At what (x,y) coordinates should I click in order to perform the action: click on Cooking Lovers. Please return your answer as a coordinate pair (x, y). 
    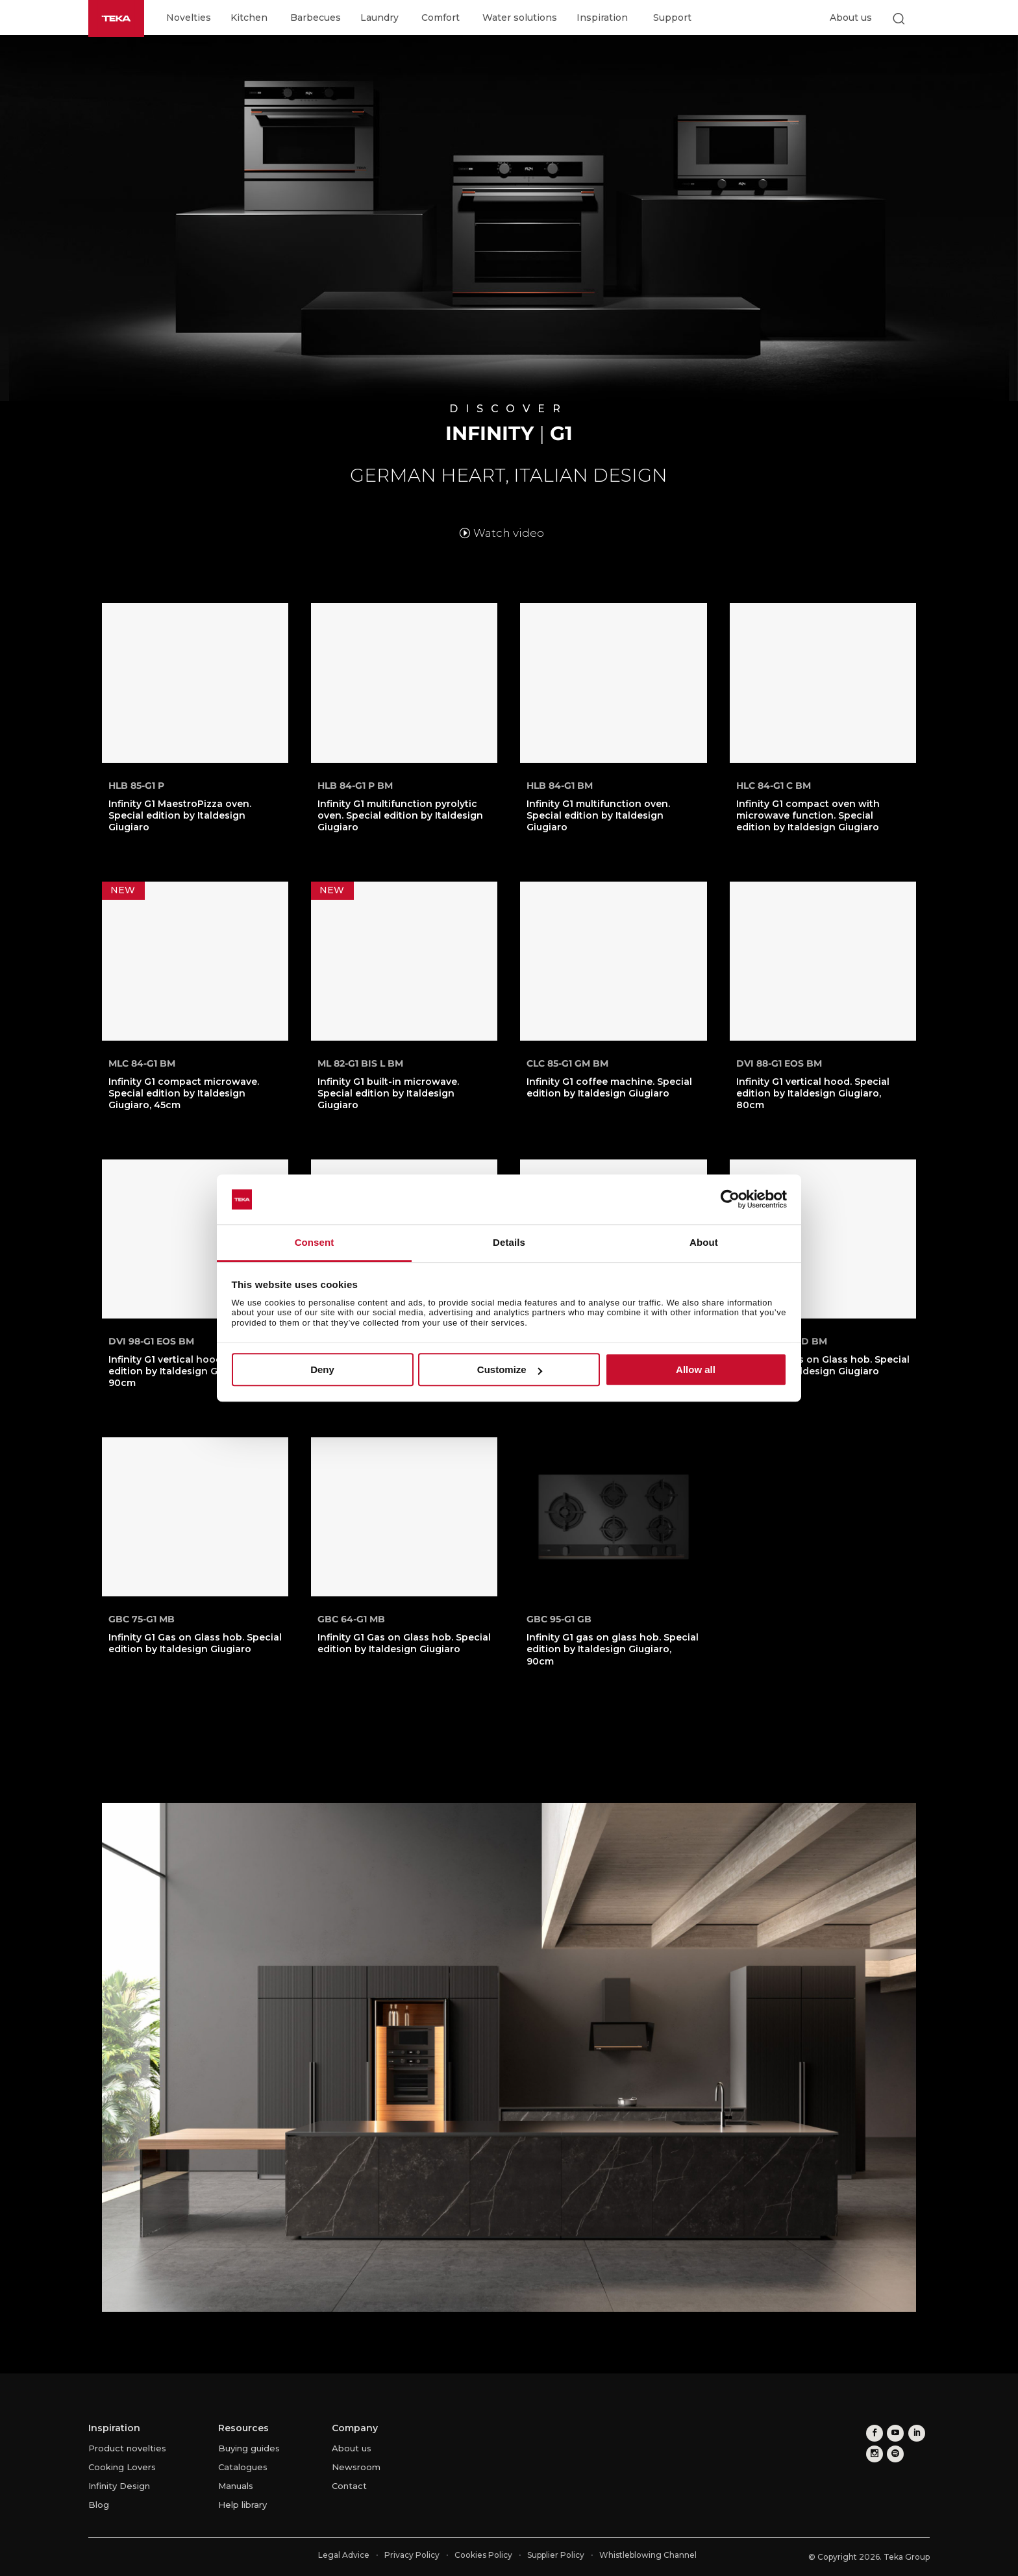
    Looking at the image, I should click on (122, 2467).